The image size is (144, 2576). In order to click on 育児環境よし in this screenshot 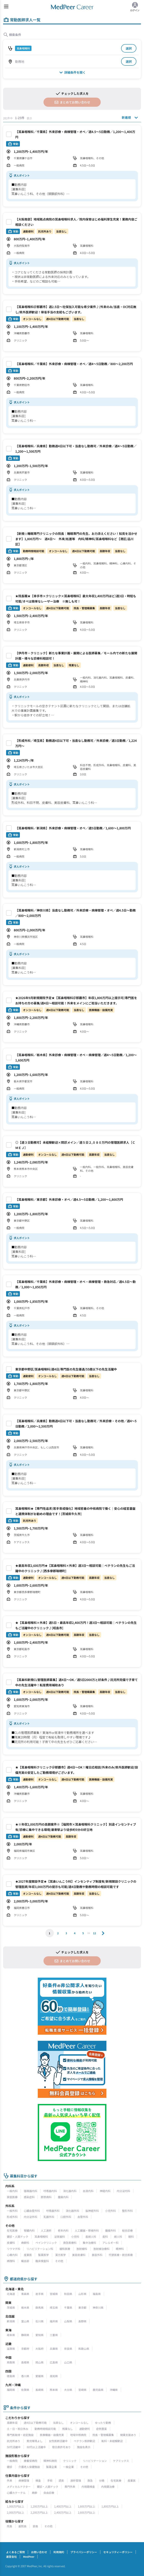, I will do `click(35, 2441)`.